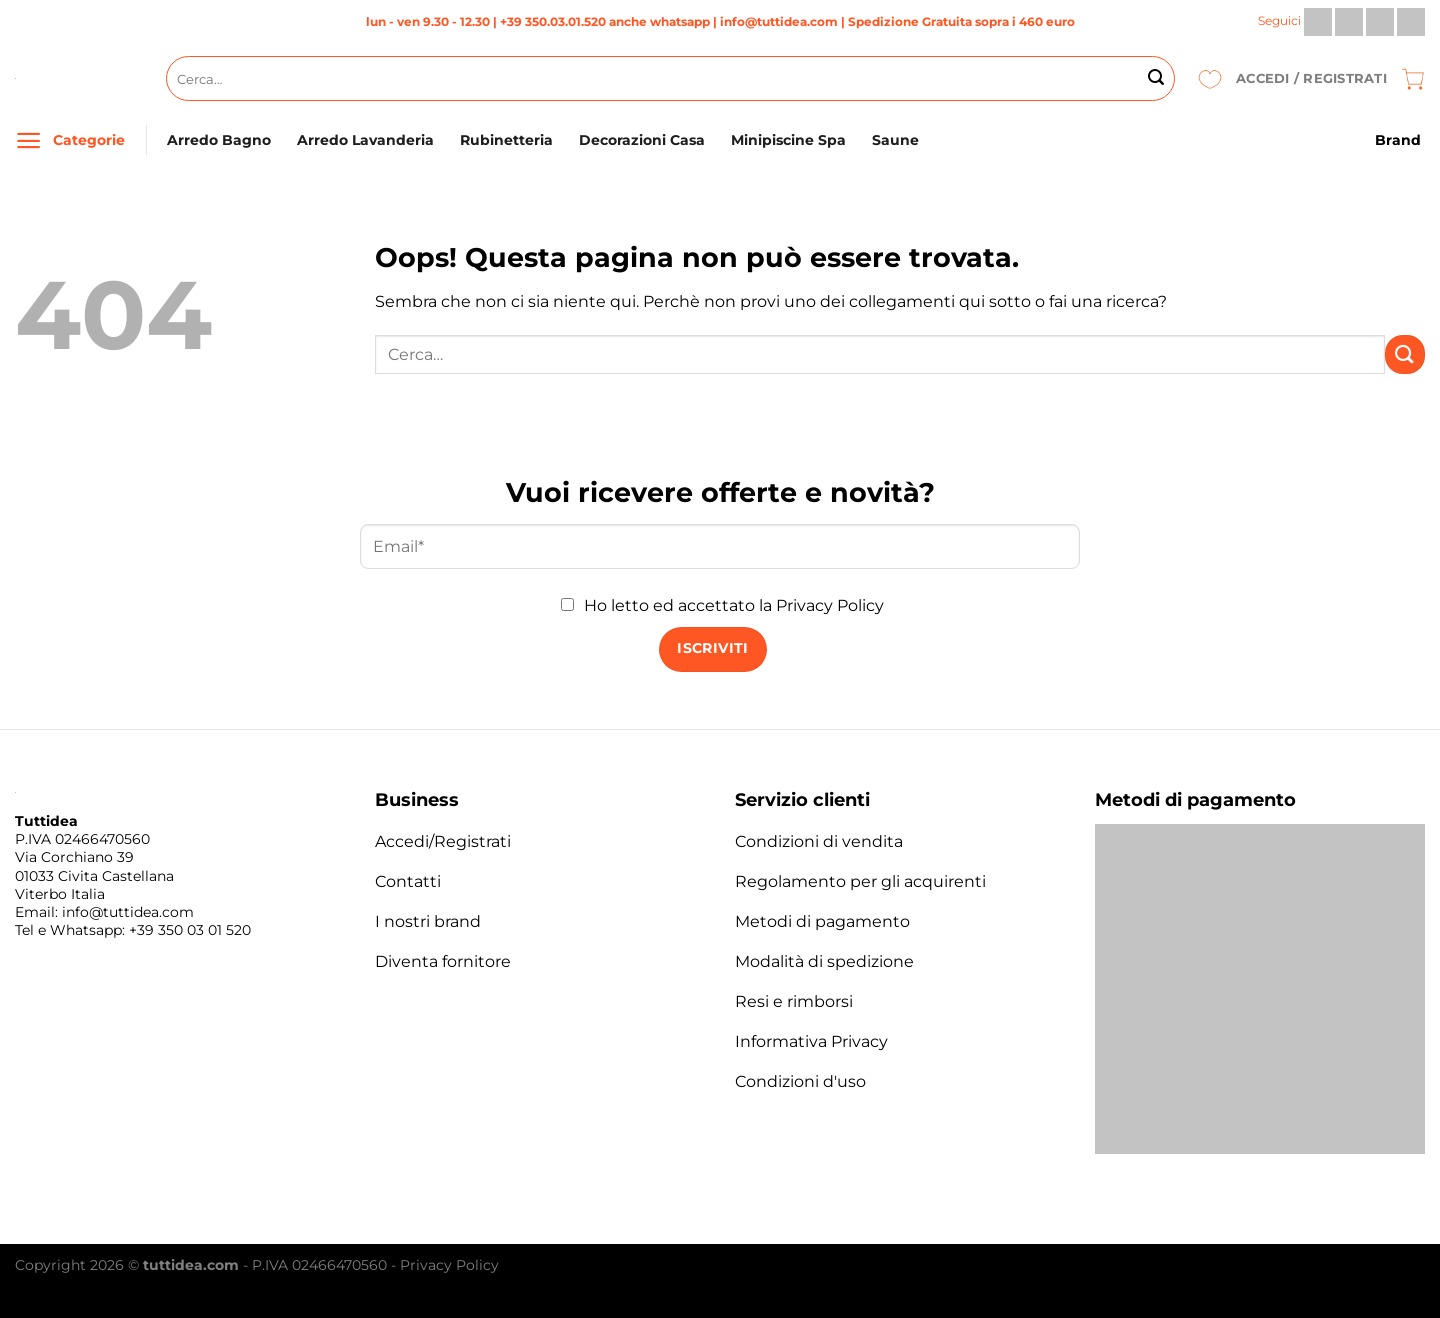 The height and width of the screenshot is (1318, 1440). What do you see at coordinates (788, 140) in the screenshot?
I see `Minipiscine Spa` at bounding box center [788, 140].